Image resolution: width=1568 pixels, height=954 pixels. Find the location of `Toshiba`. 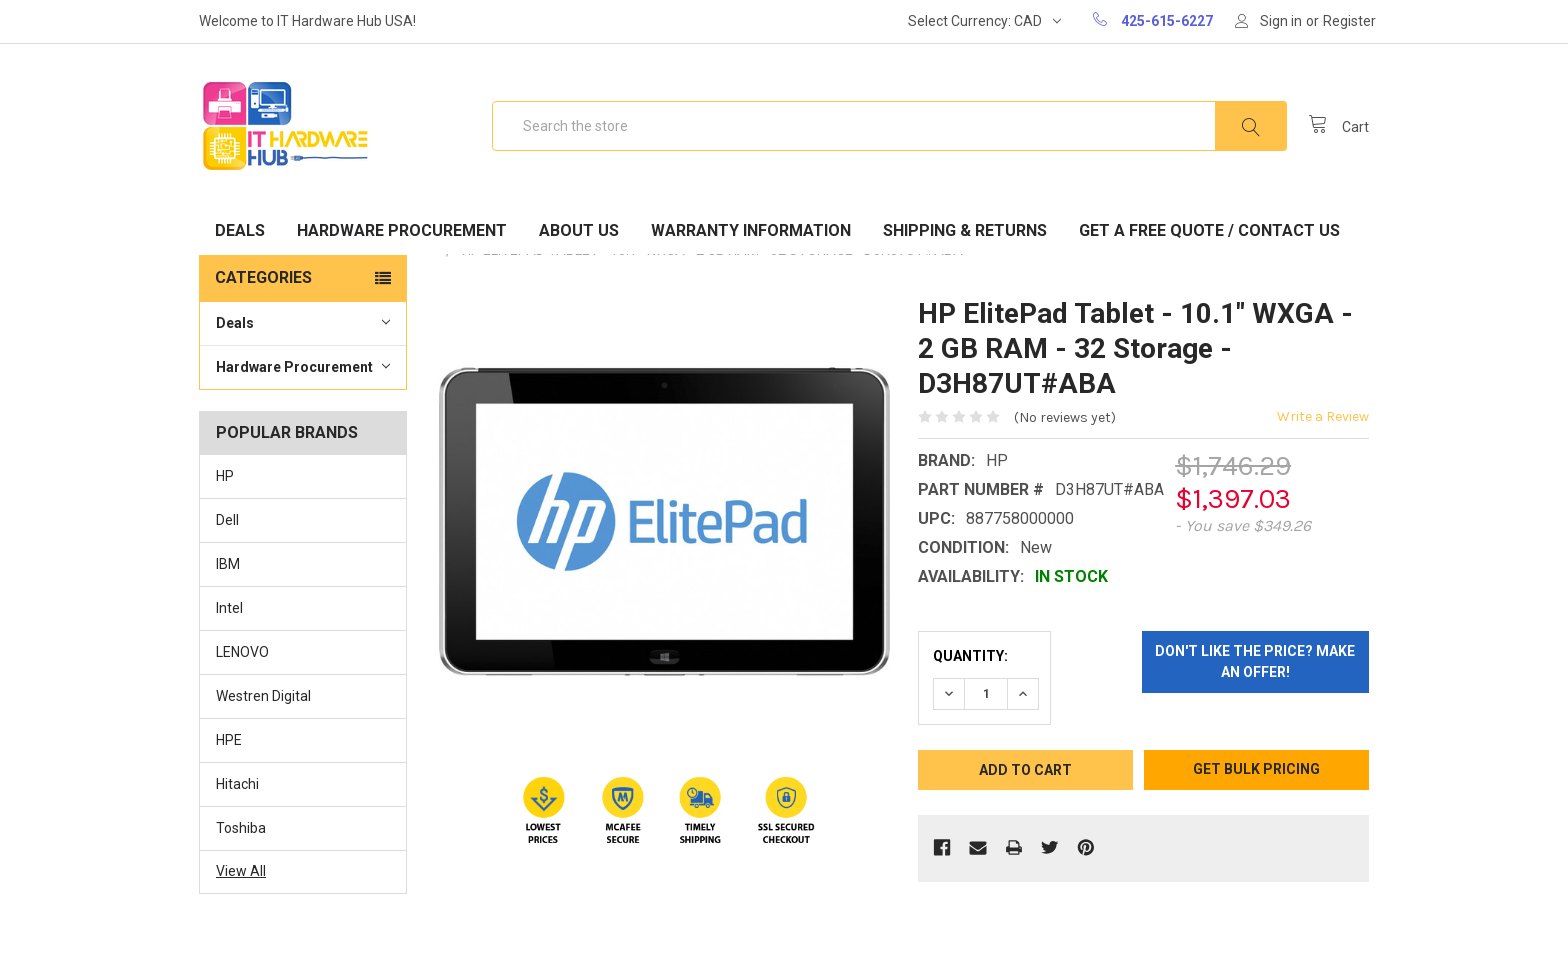

Toshiba is located at coordinates (241, 828).